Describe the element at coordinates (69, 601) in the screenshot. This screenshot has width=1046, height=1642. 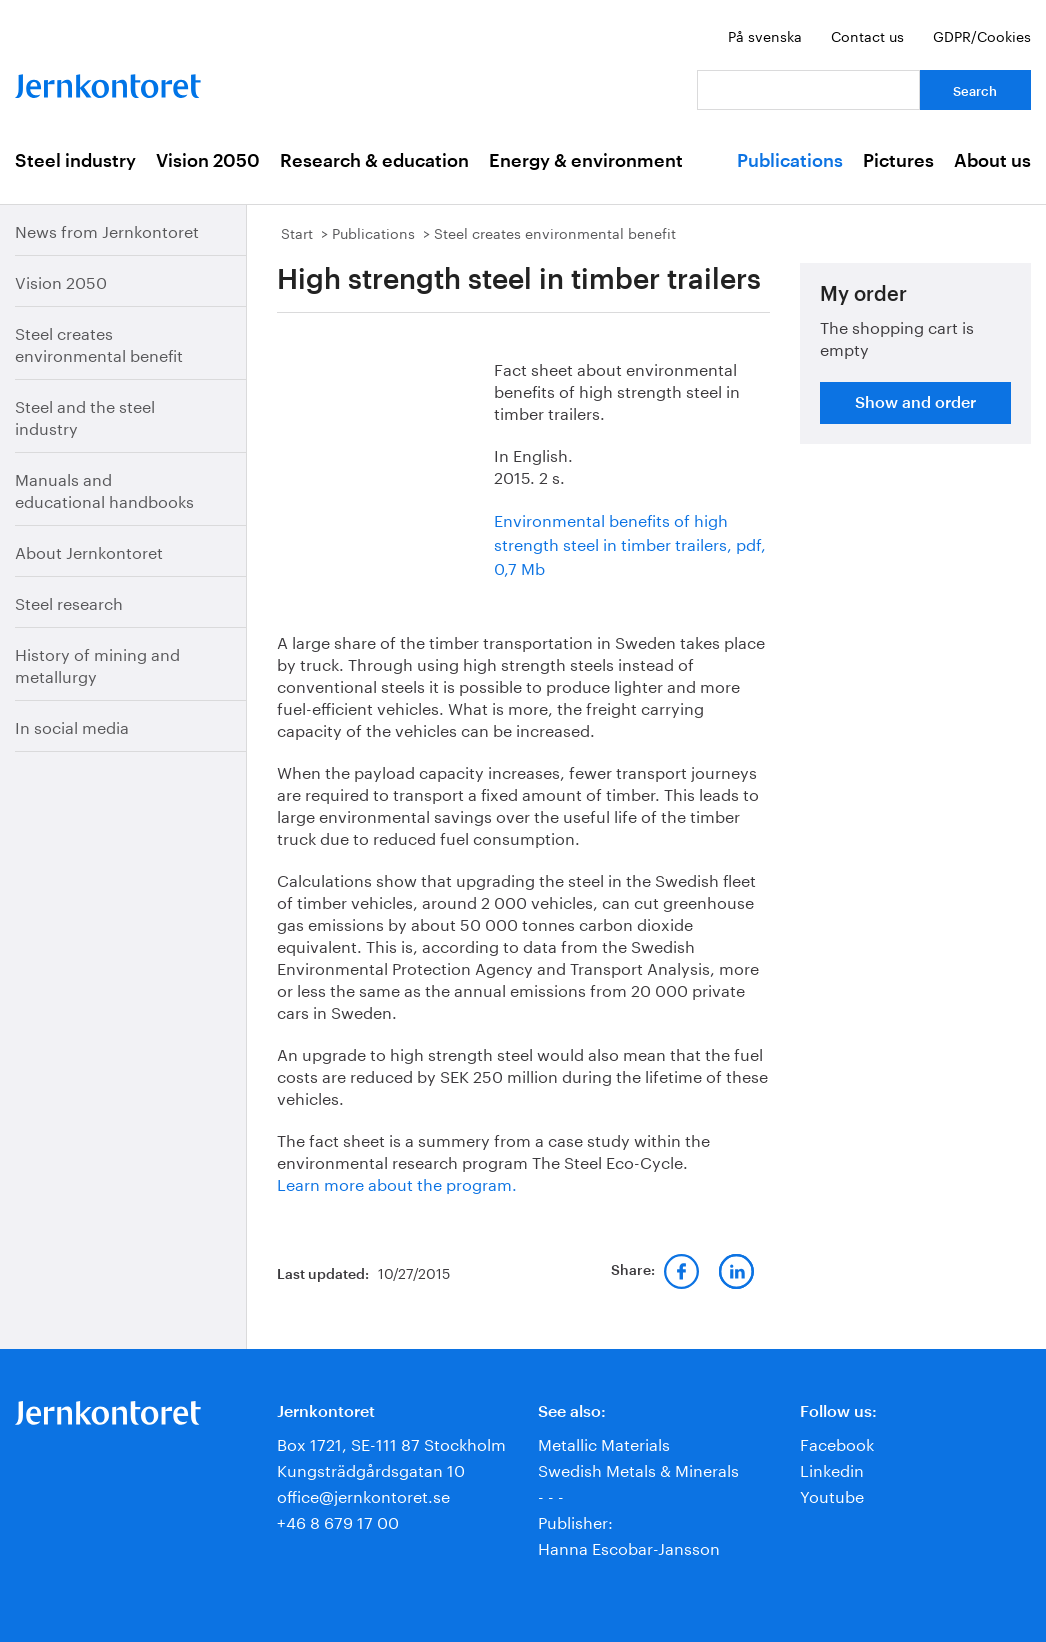
I see `Steel research` at that location.